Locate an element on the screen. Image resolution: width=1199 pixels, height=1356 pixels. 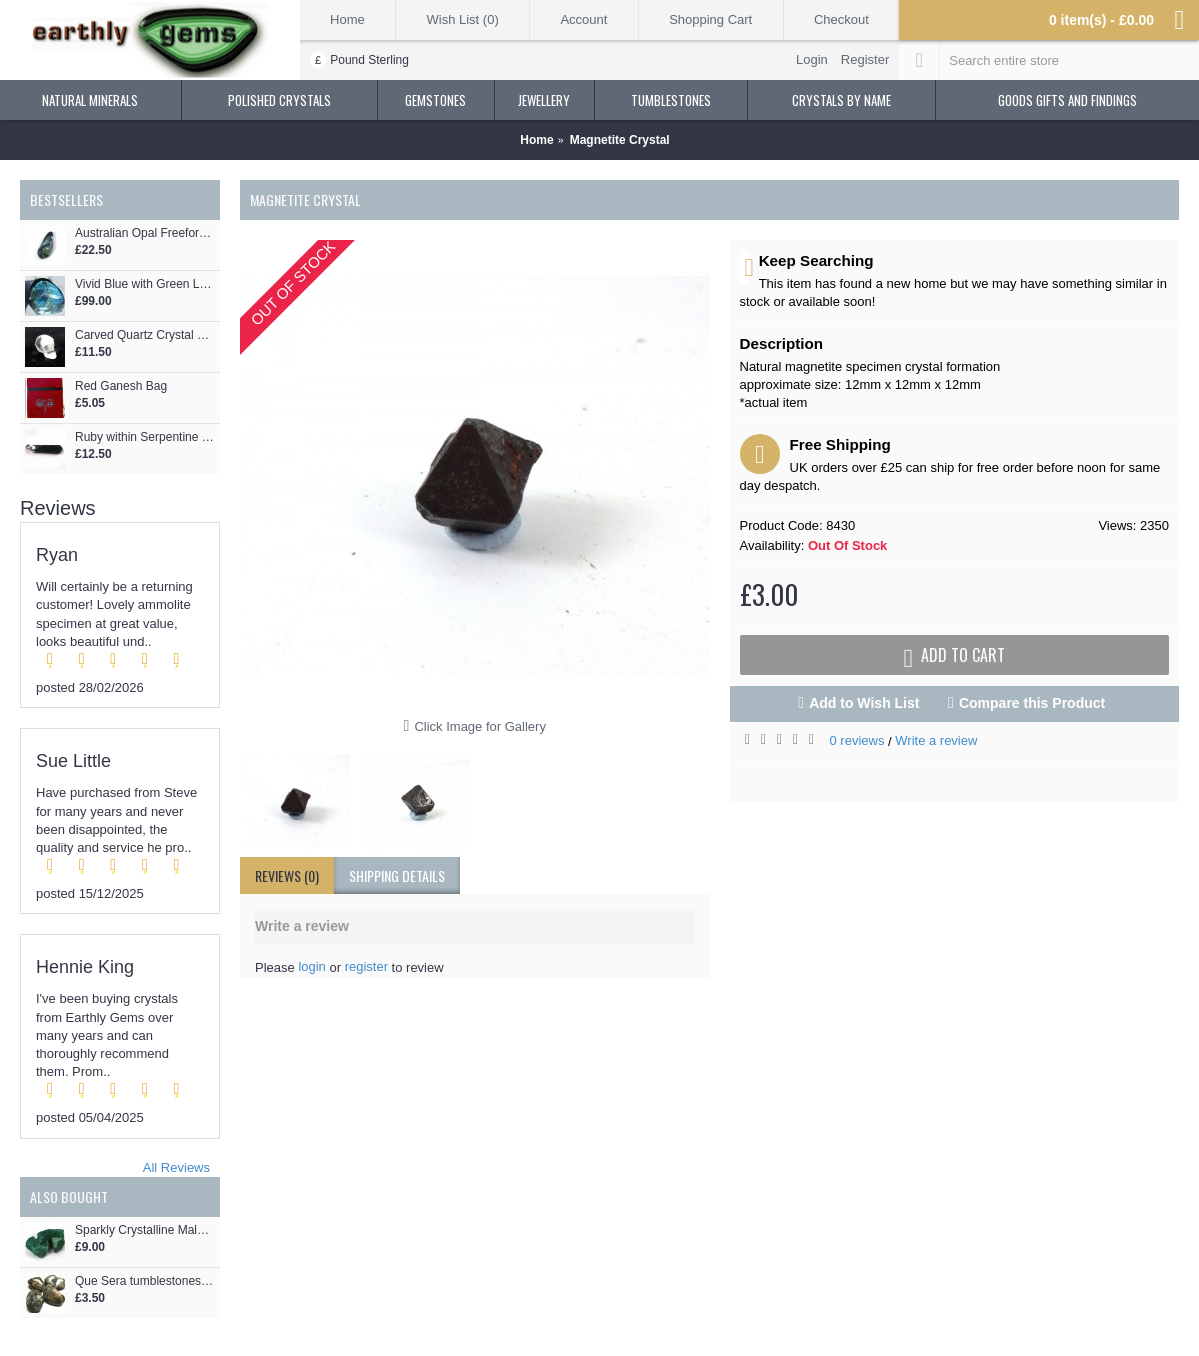
Australian Opal Freeform Cabochon is located at coordinates (145, 233).